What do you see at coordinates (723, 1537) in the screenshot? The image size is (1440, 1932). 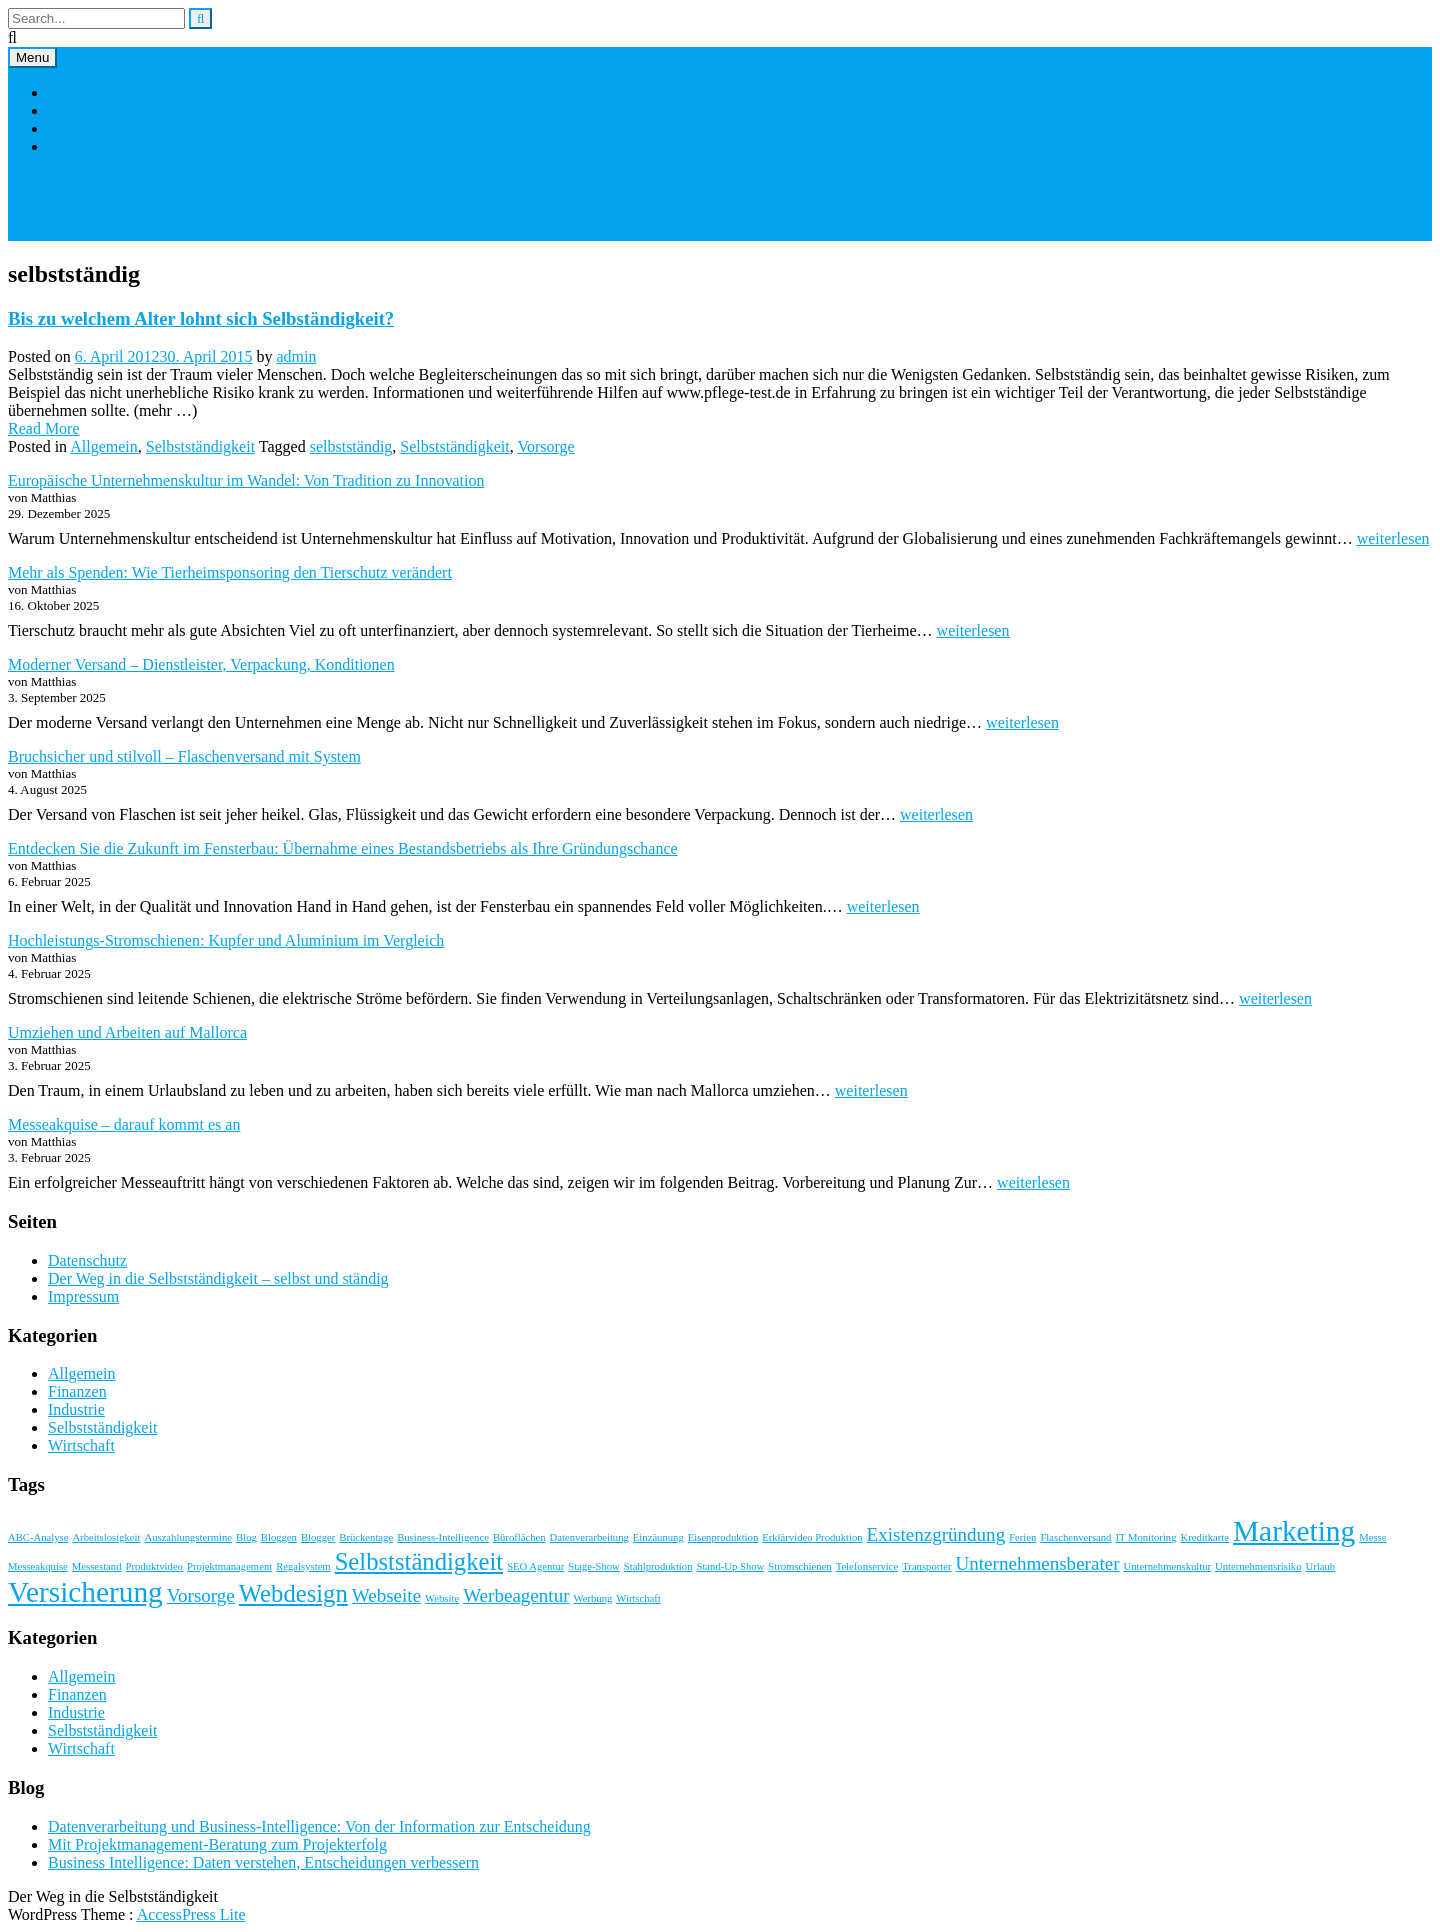 I see `Eisenproduktion [Eisenproduktion (1 Eintrag)]` at bounding box center [723, 1537].